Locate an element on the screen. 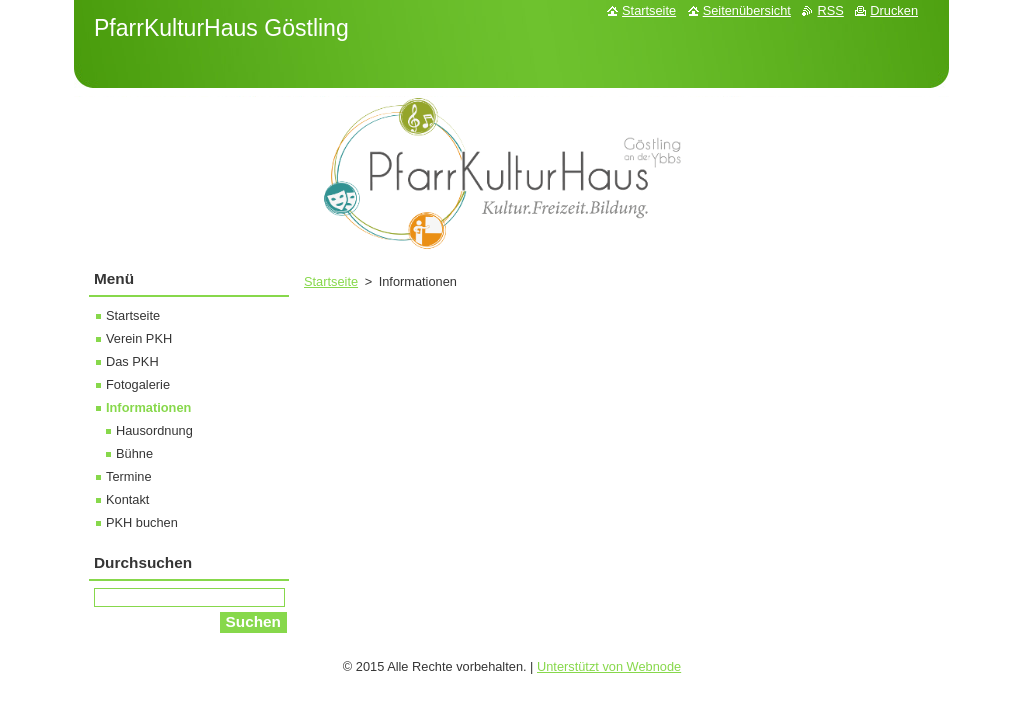 The height and width of the screenshot is (720, 1024). RSS is located at coordinates (830, 10).